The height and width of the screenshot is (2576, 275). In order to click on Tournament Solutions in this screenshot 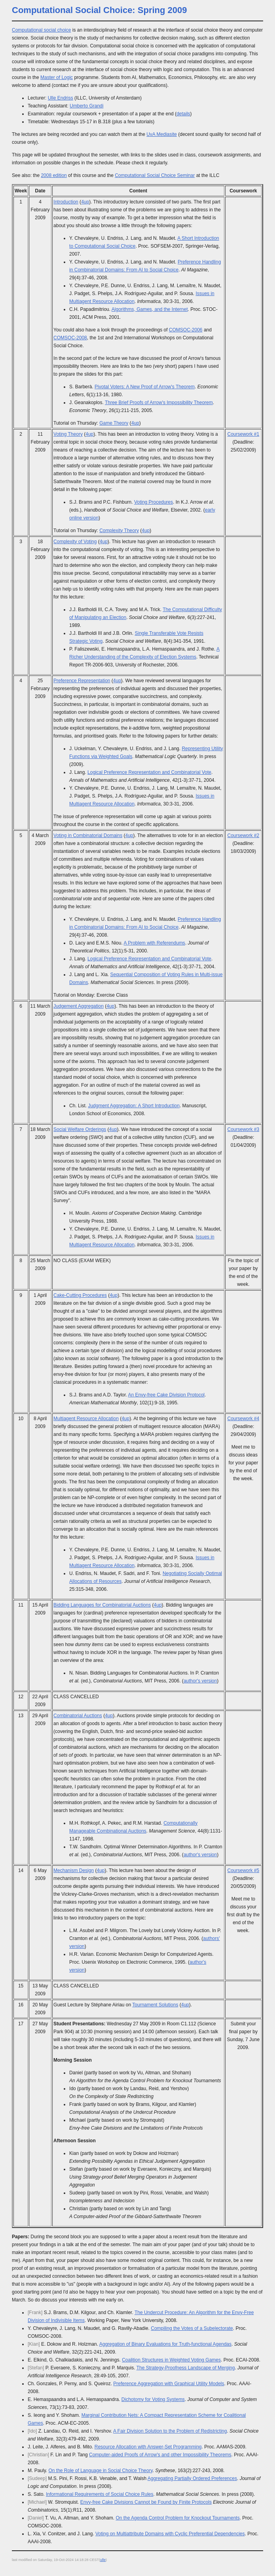, I will do `click(155, 2005)`.